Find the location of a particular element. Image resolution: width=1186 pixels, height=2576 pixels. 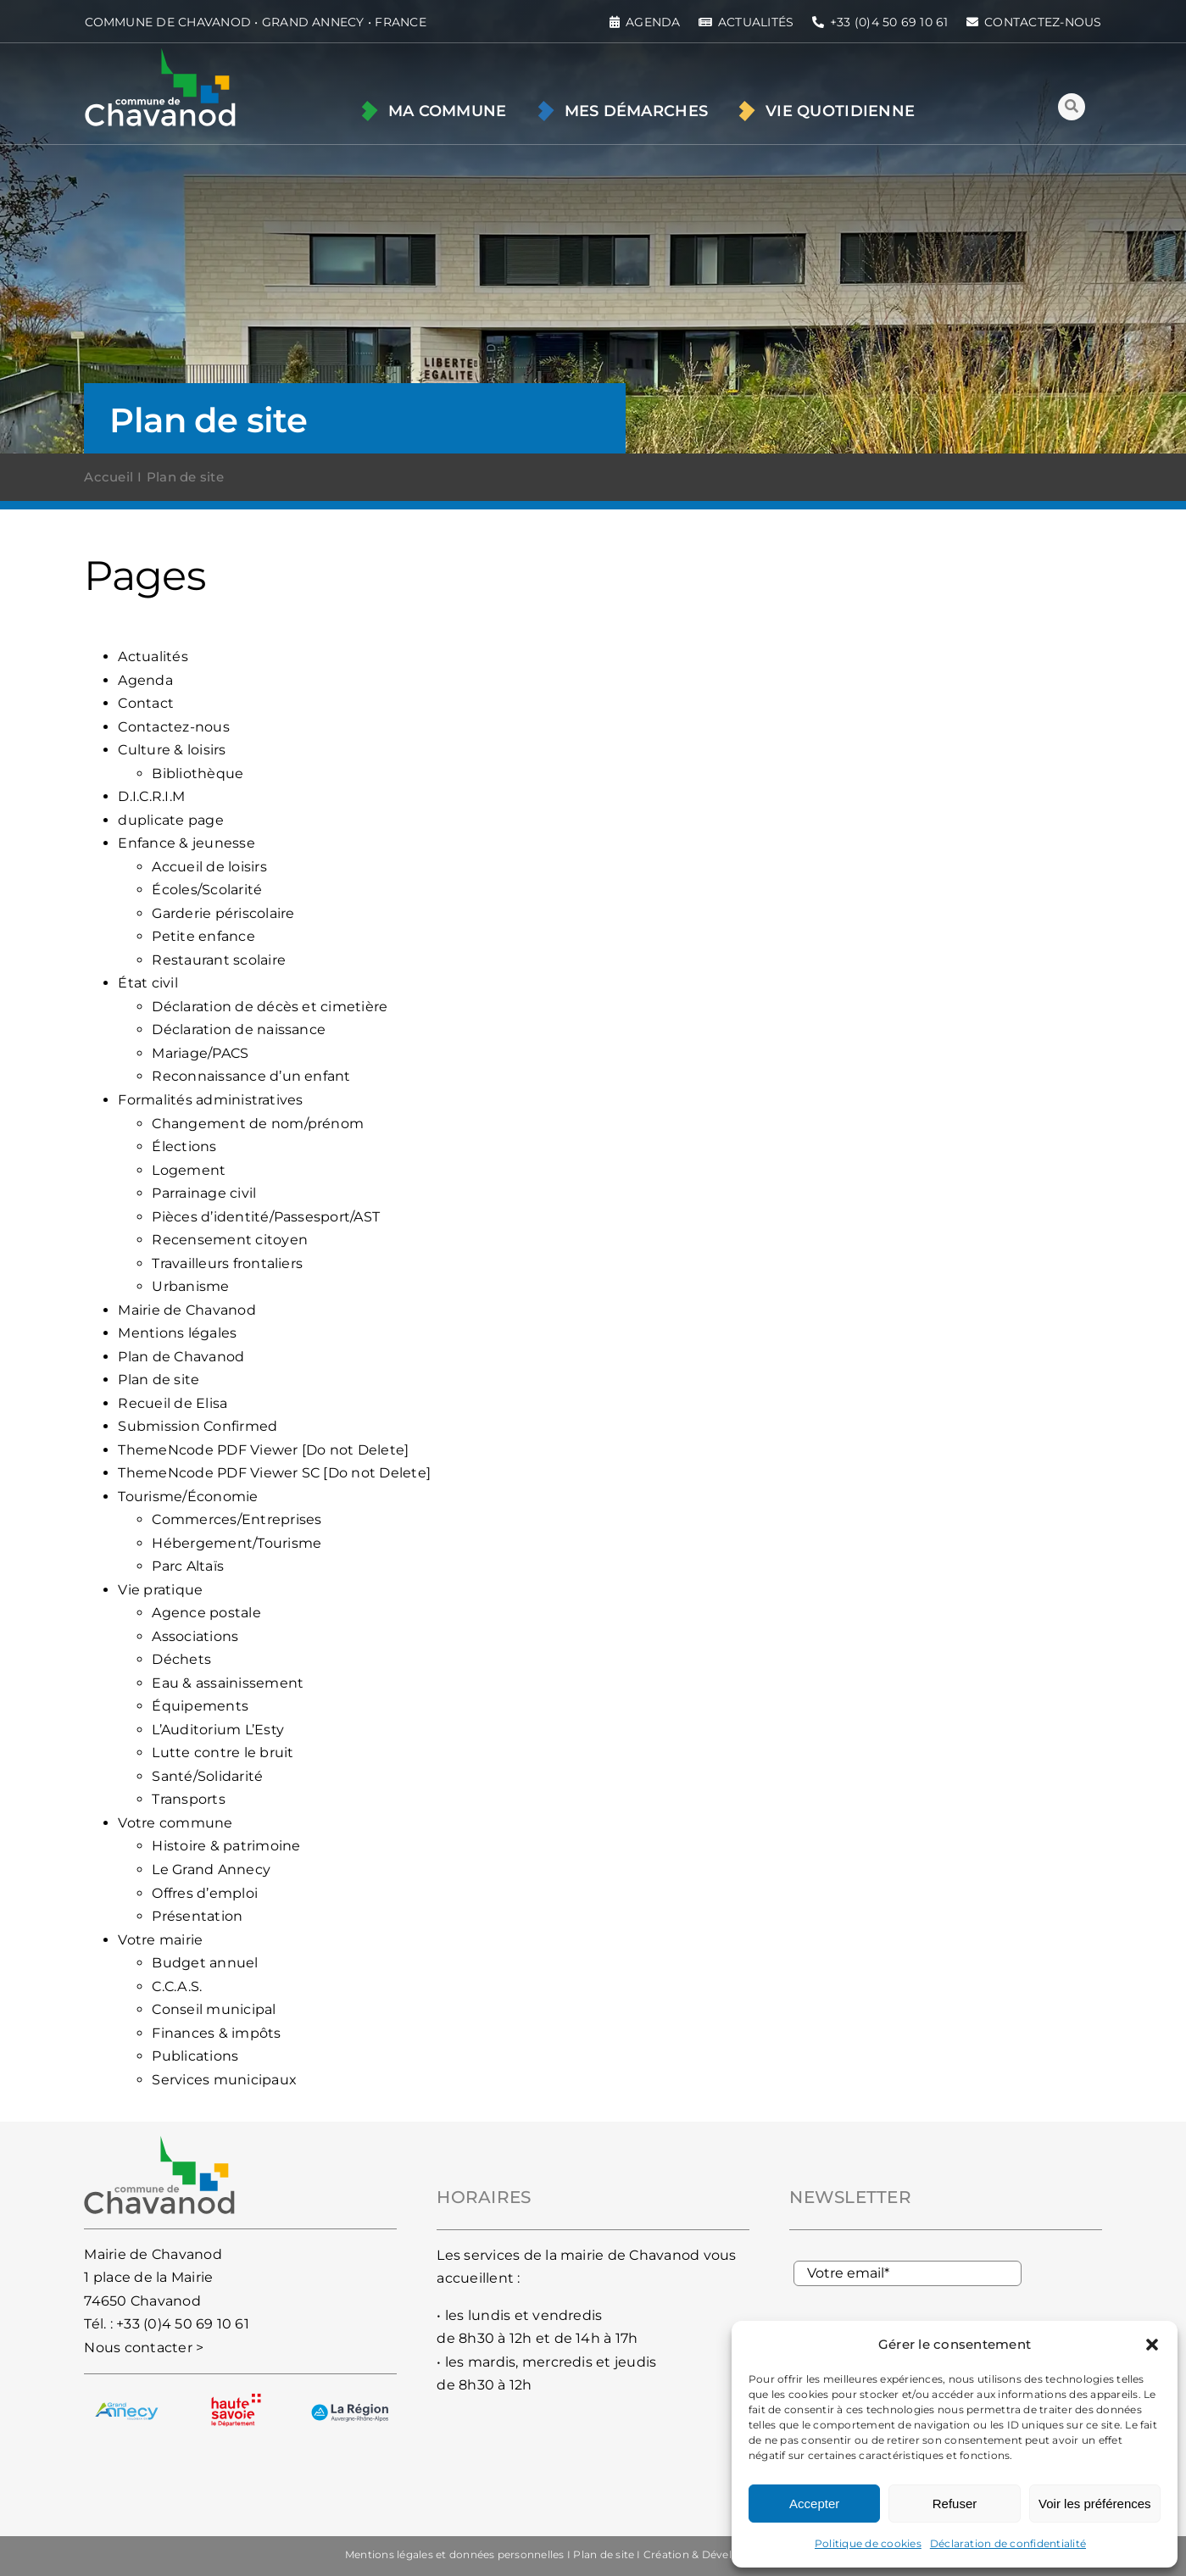

Petite enfance is located at coordinates (203, 936).